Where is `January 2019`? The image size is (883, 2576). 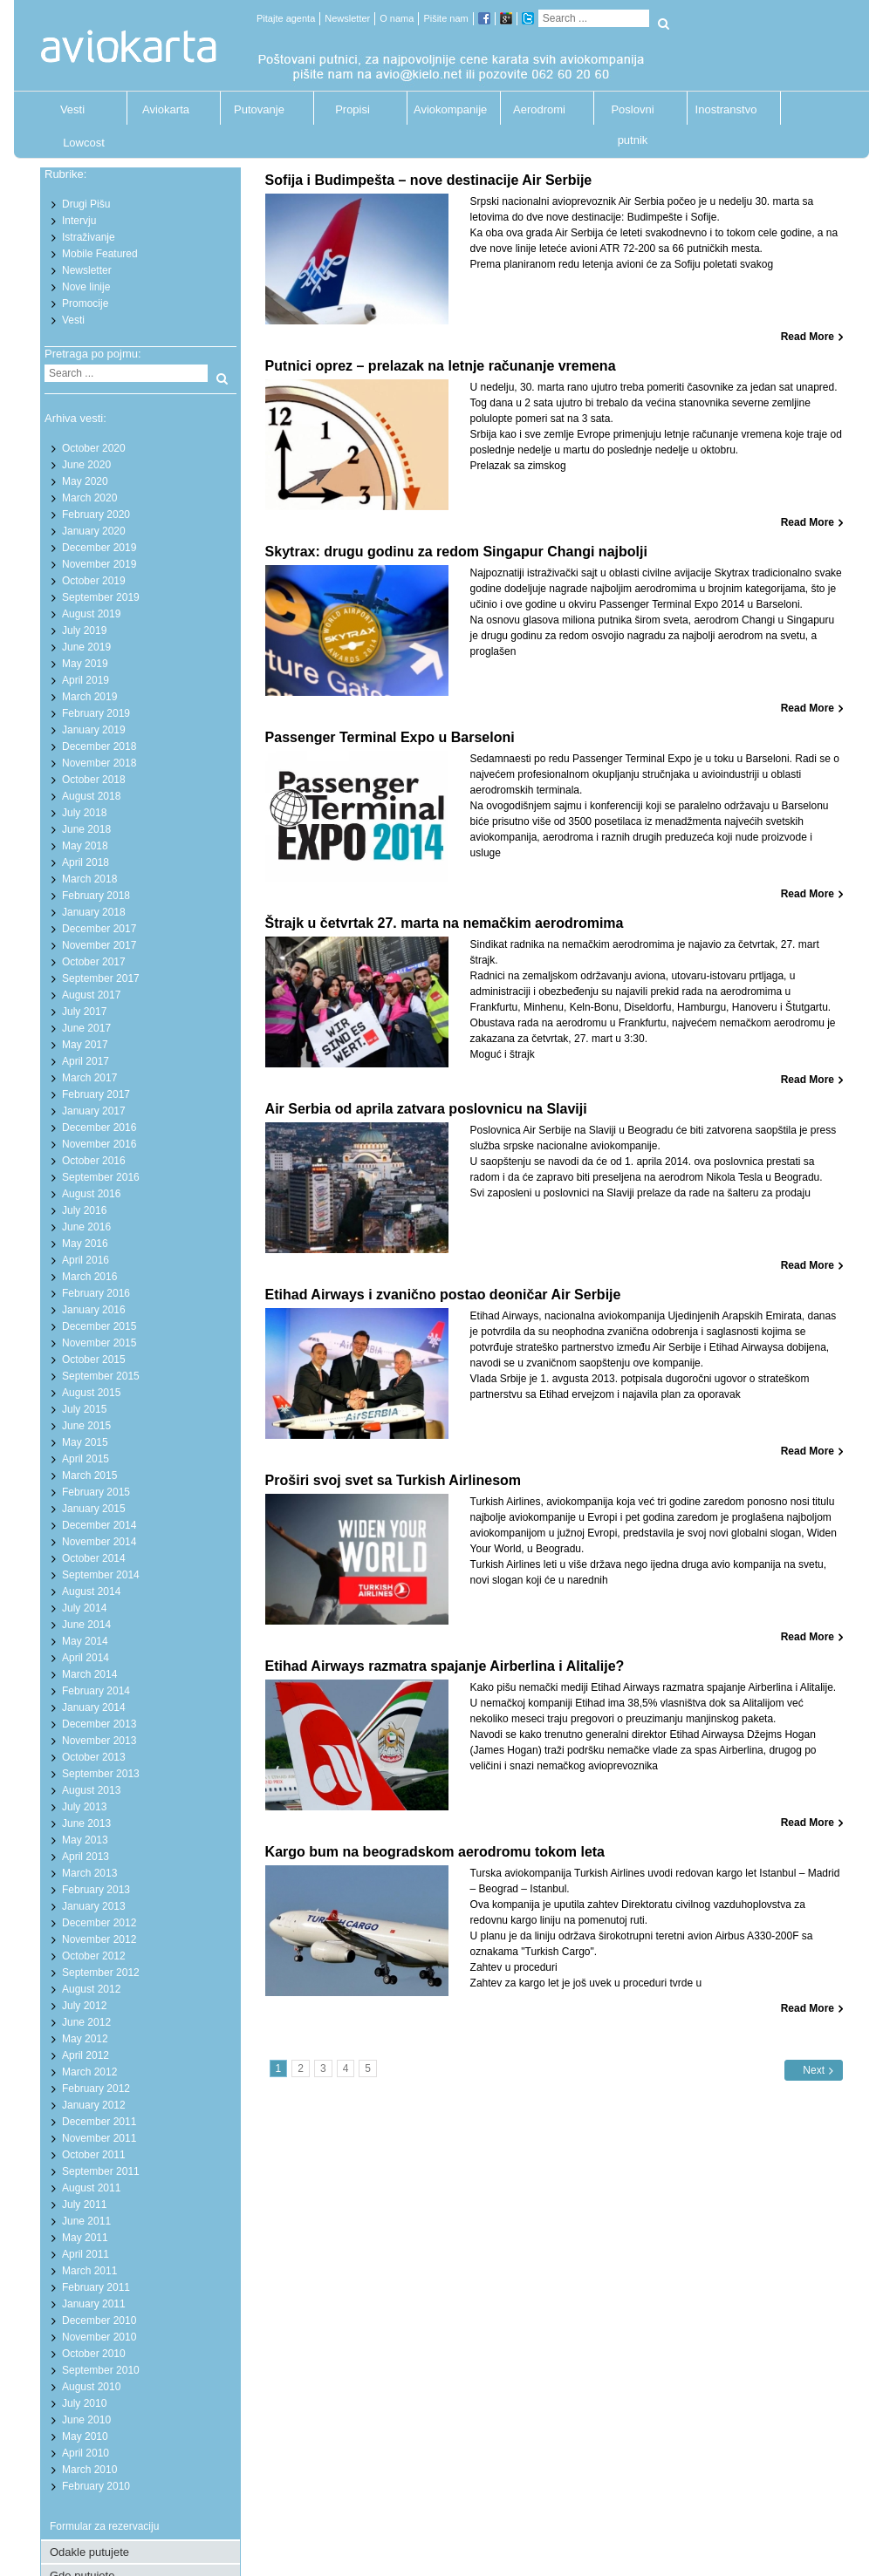 January 2019 is located at coordinates (94, 730).